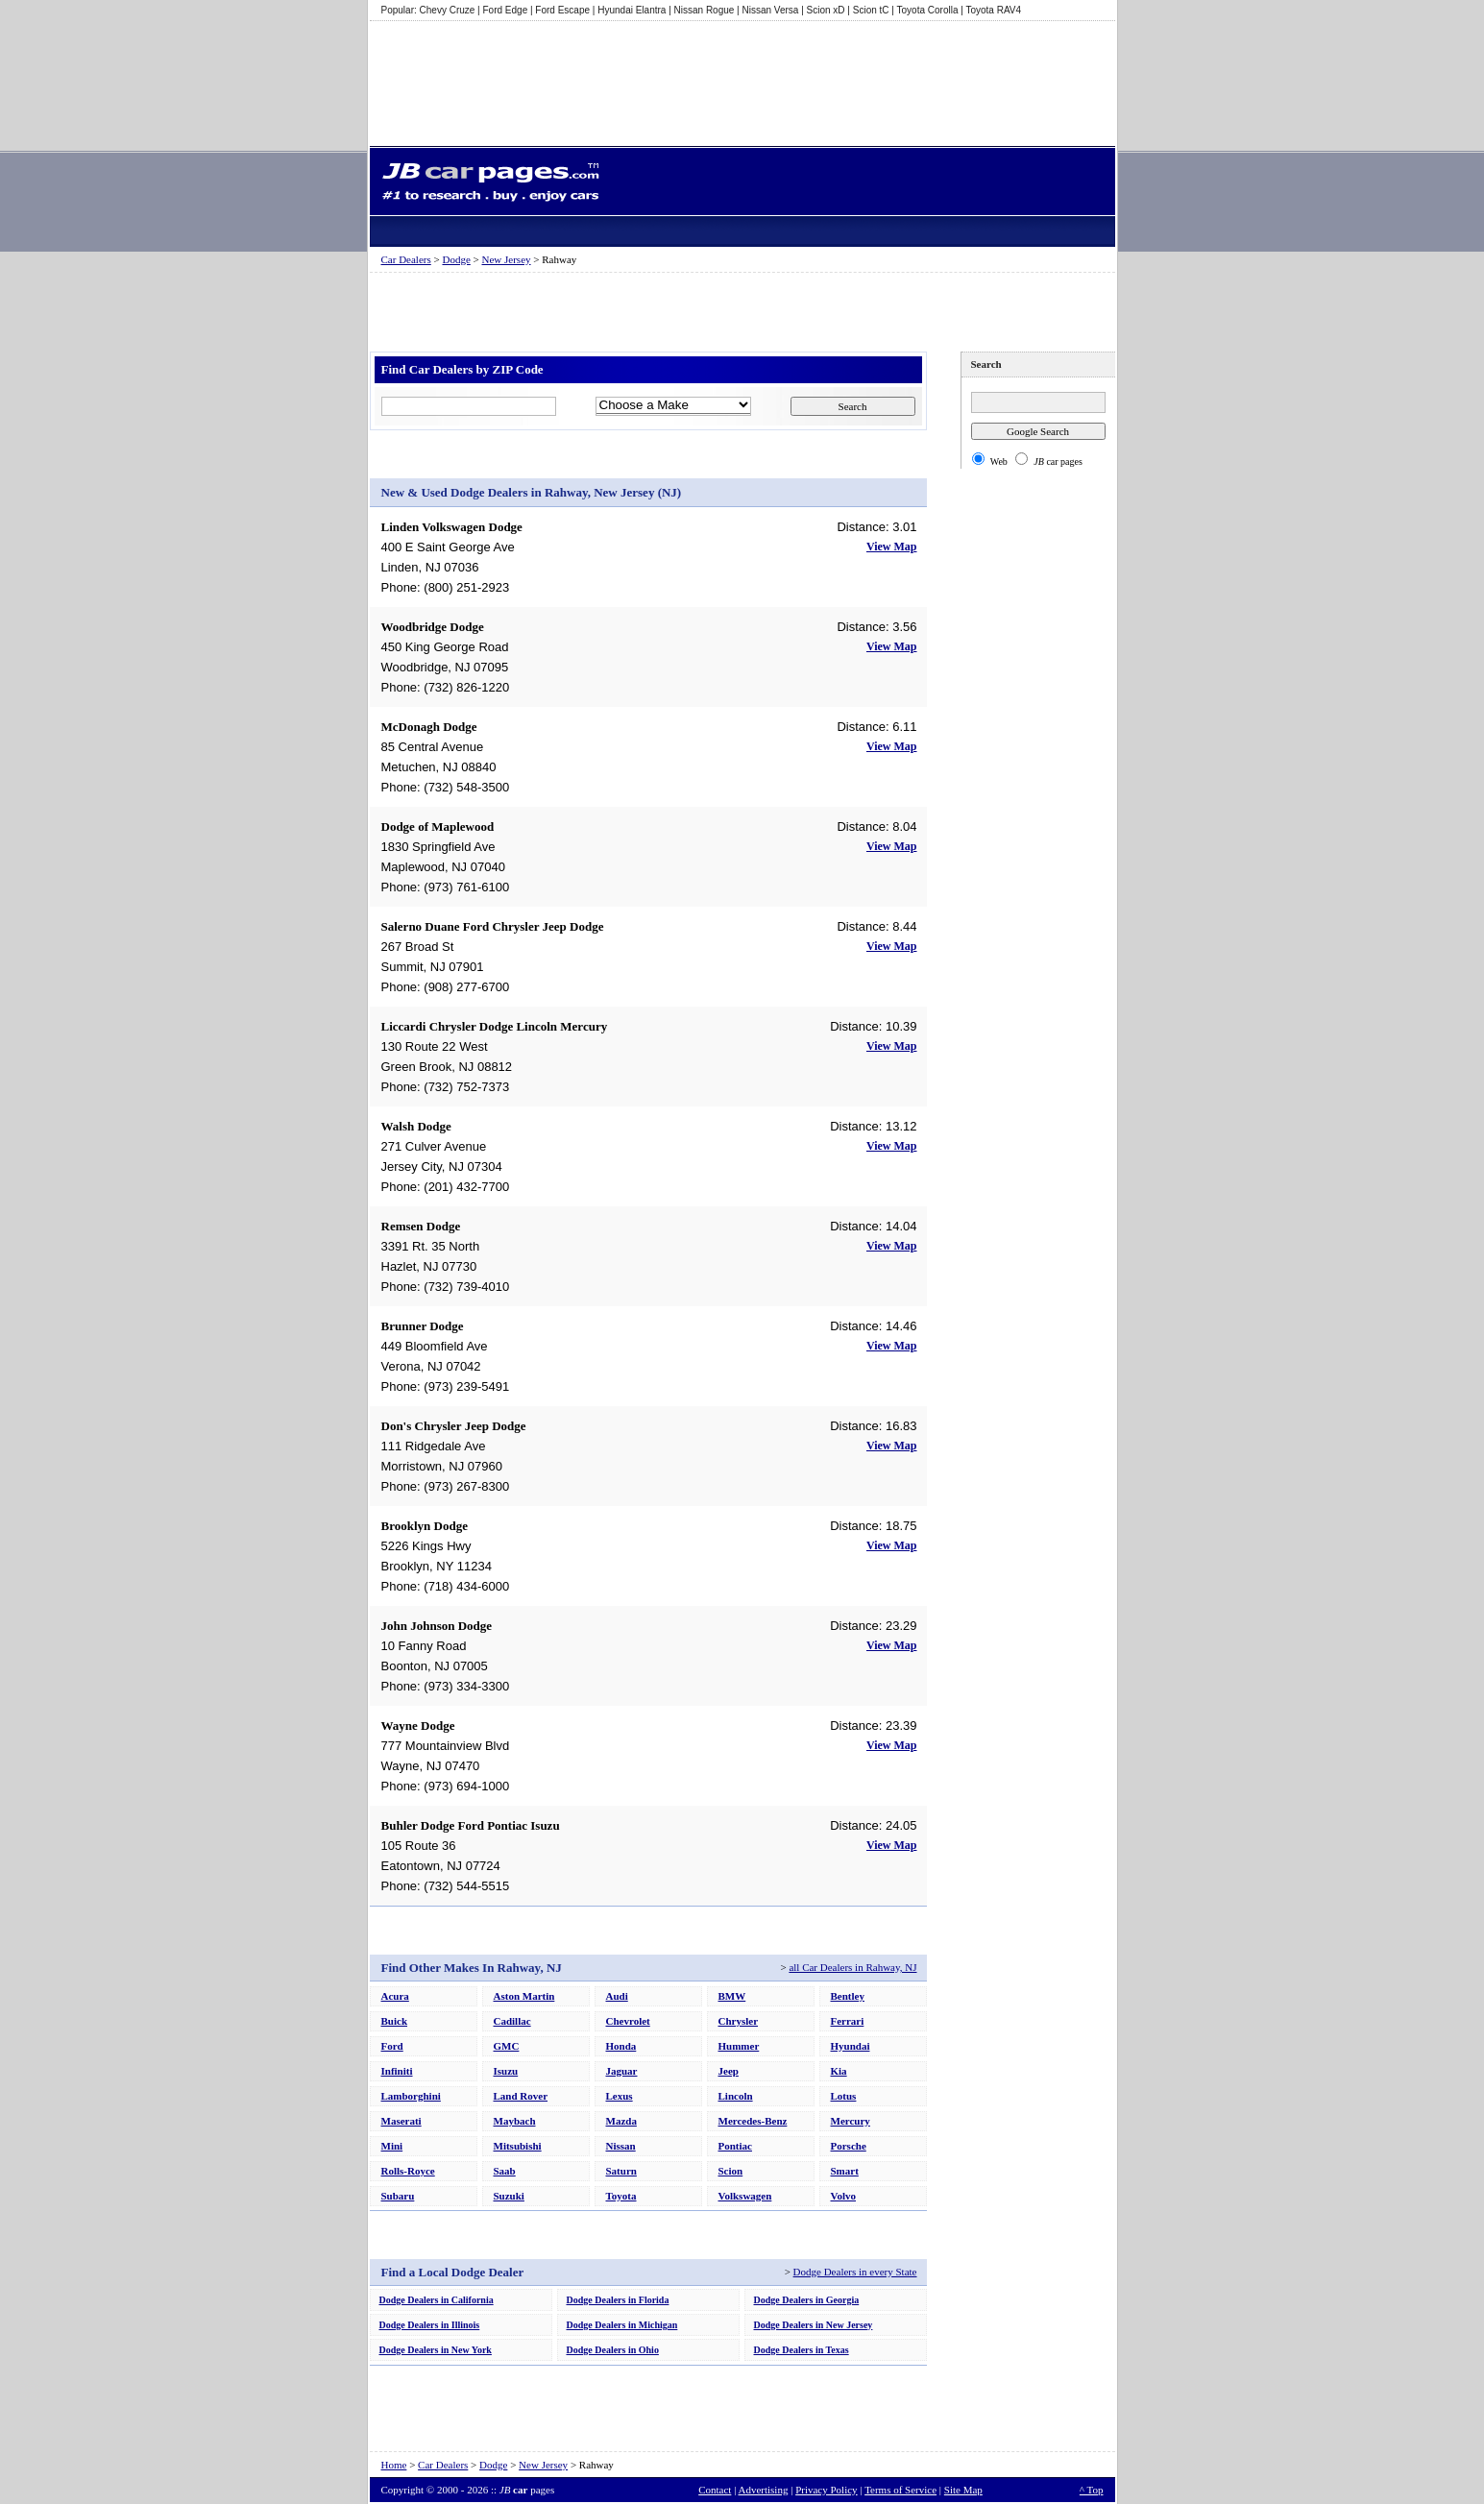  Describe the element at coordinates (850, 2121) in the screenshot. I see `Mercury` at that location.